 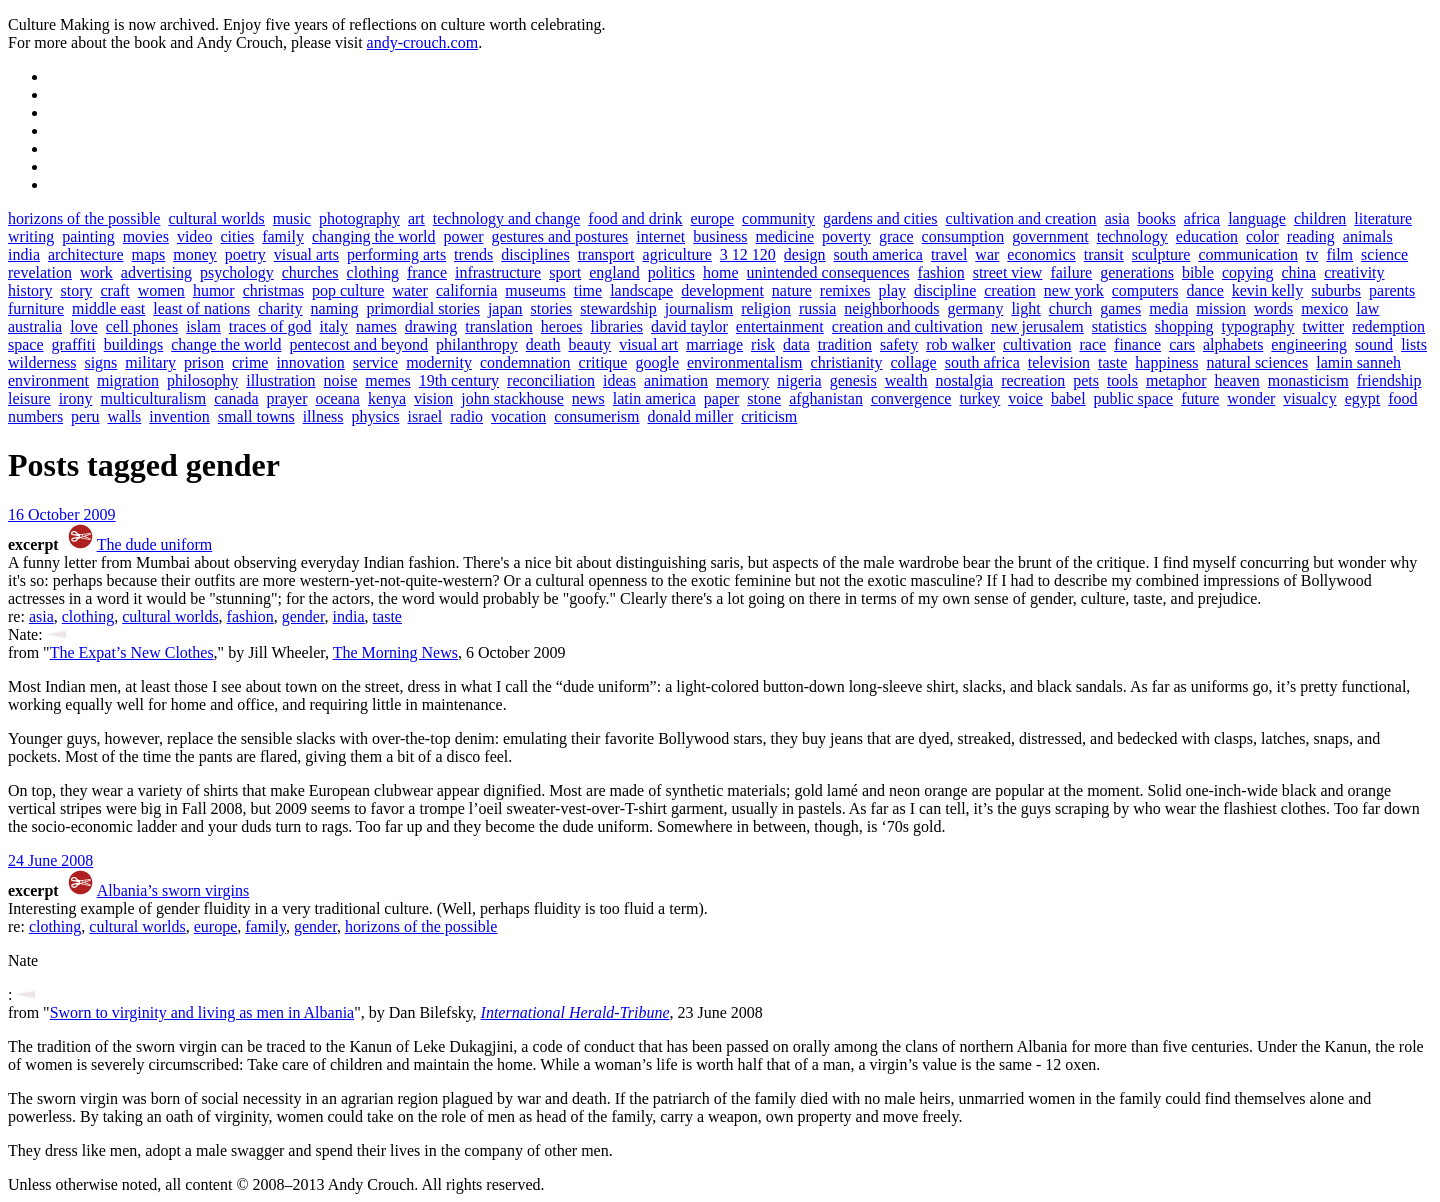 What do you see at coordinates (1182, 344) in the screenshot?
I see `cars` at bounding box center [1182, 344].